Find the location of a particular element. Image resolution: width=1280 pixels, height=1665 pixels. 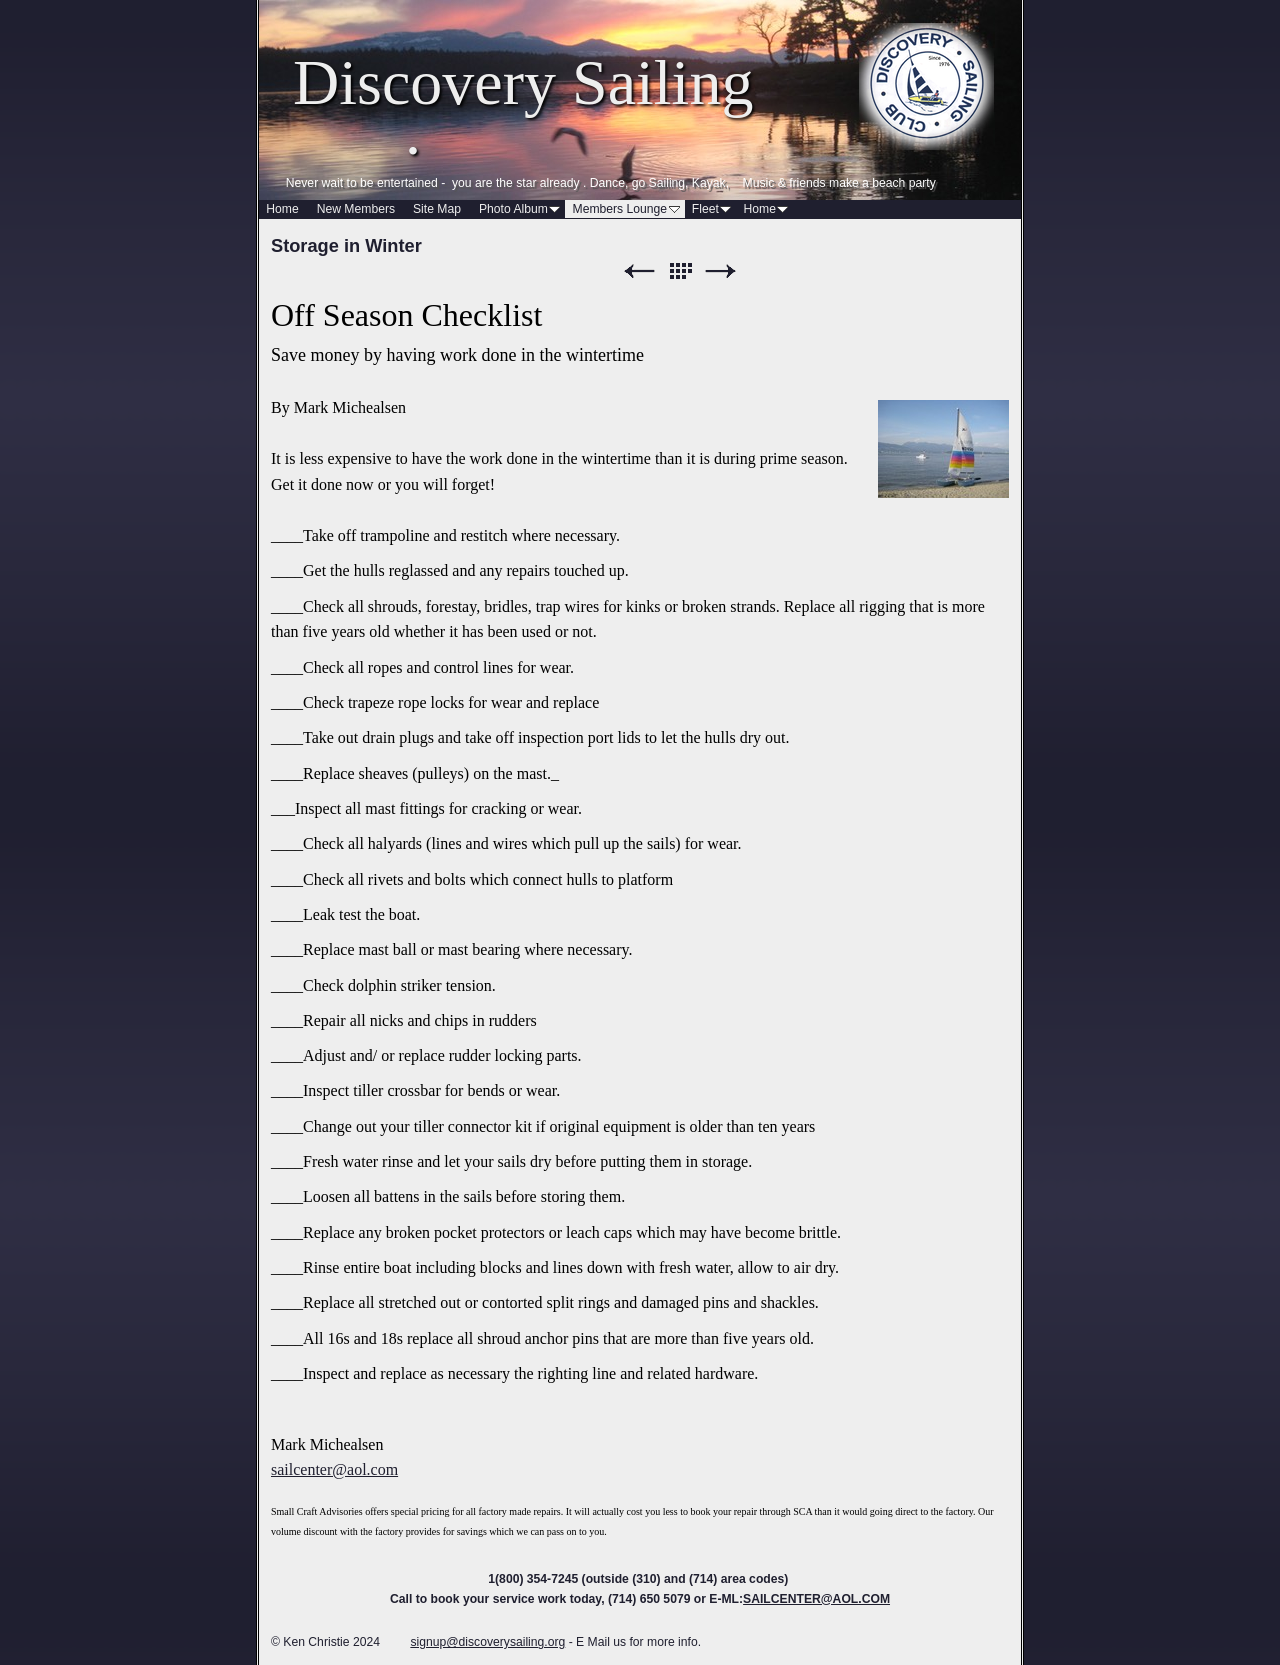

Previous is located at coordinates (639, 271).